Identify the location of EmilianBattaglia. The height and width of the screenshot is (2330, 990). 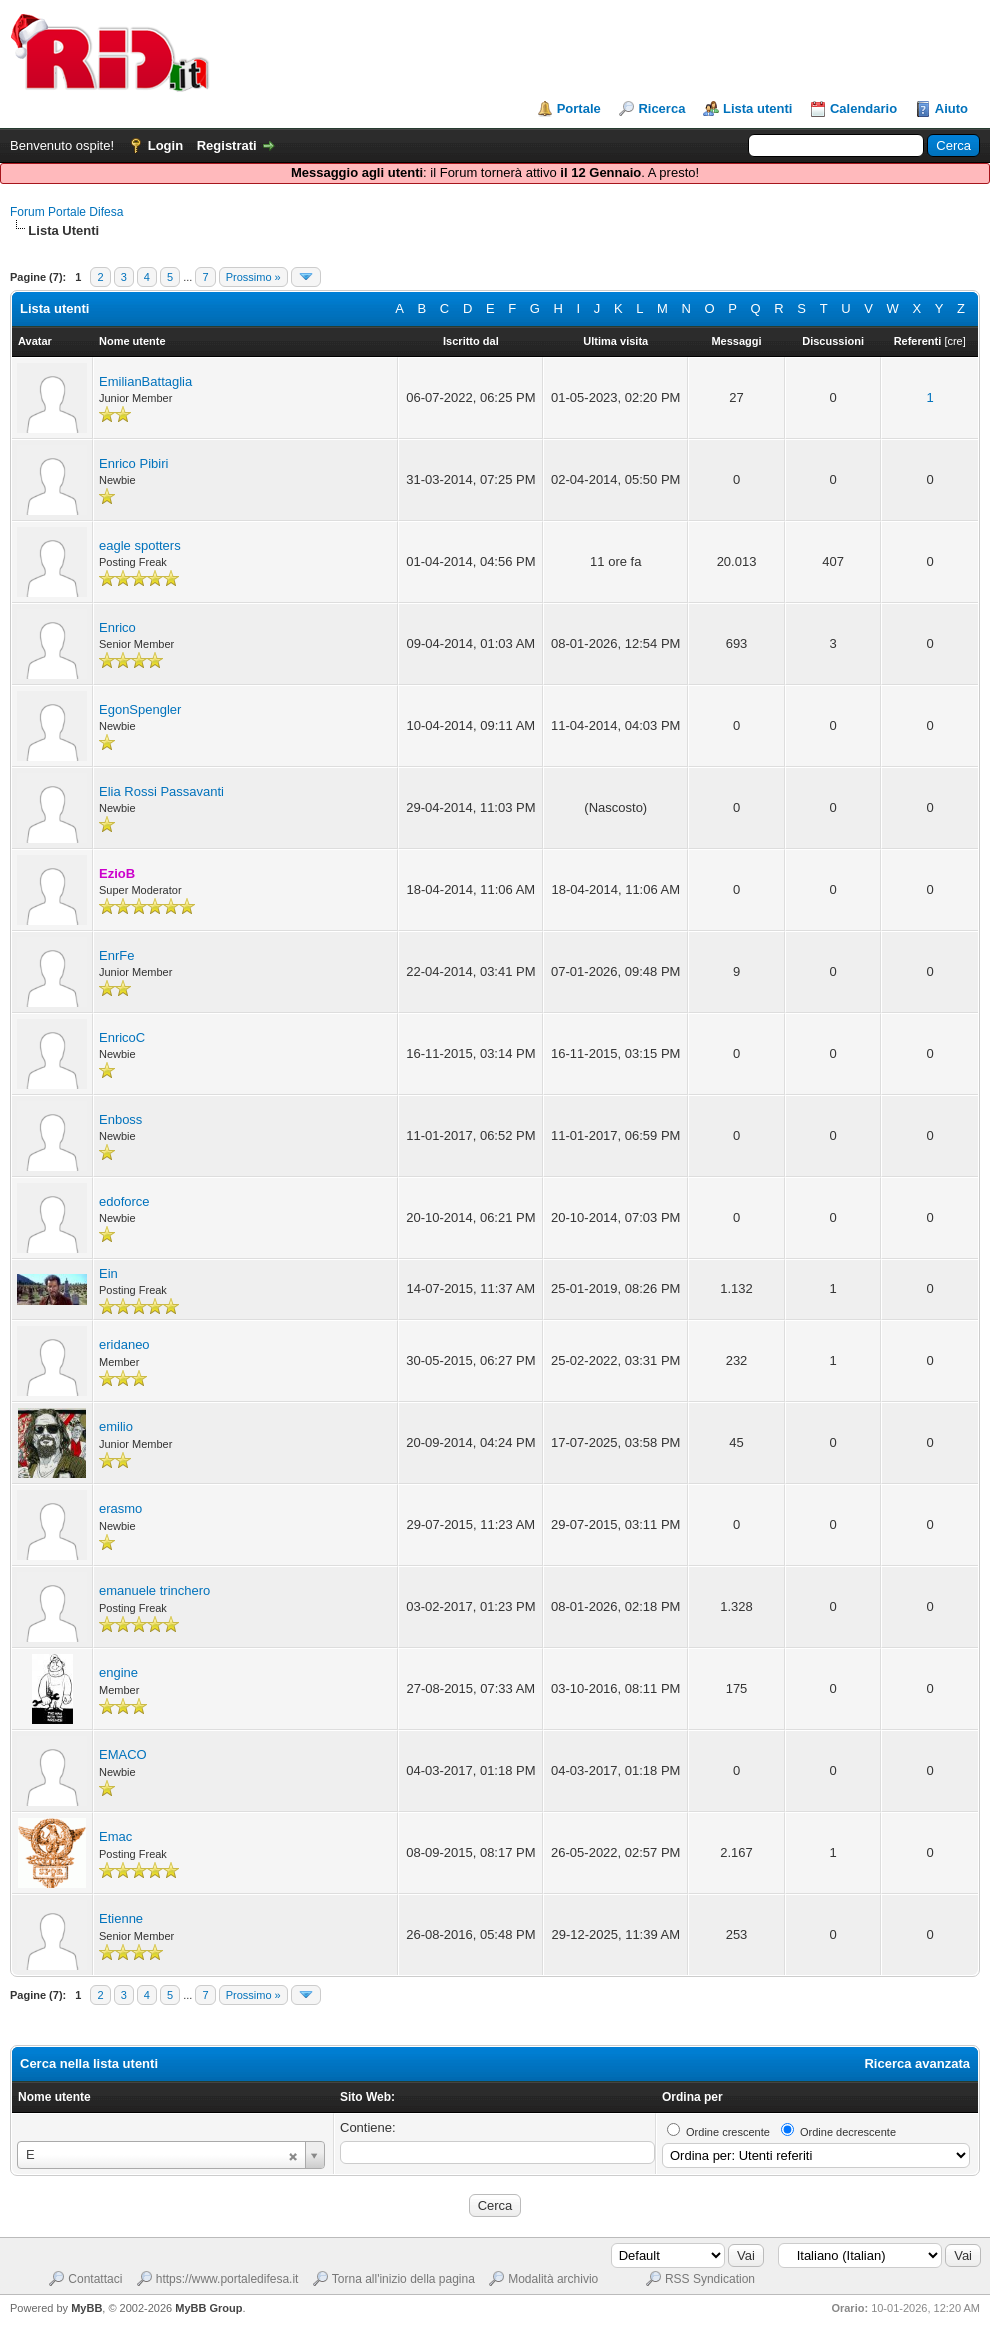
(145, 381).